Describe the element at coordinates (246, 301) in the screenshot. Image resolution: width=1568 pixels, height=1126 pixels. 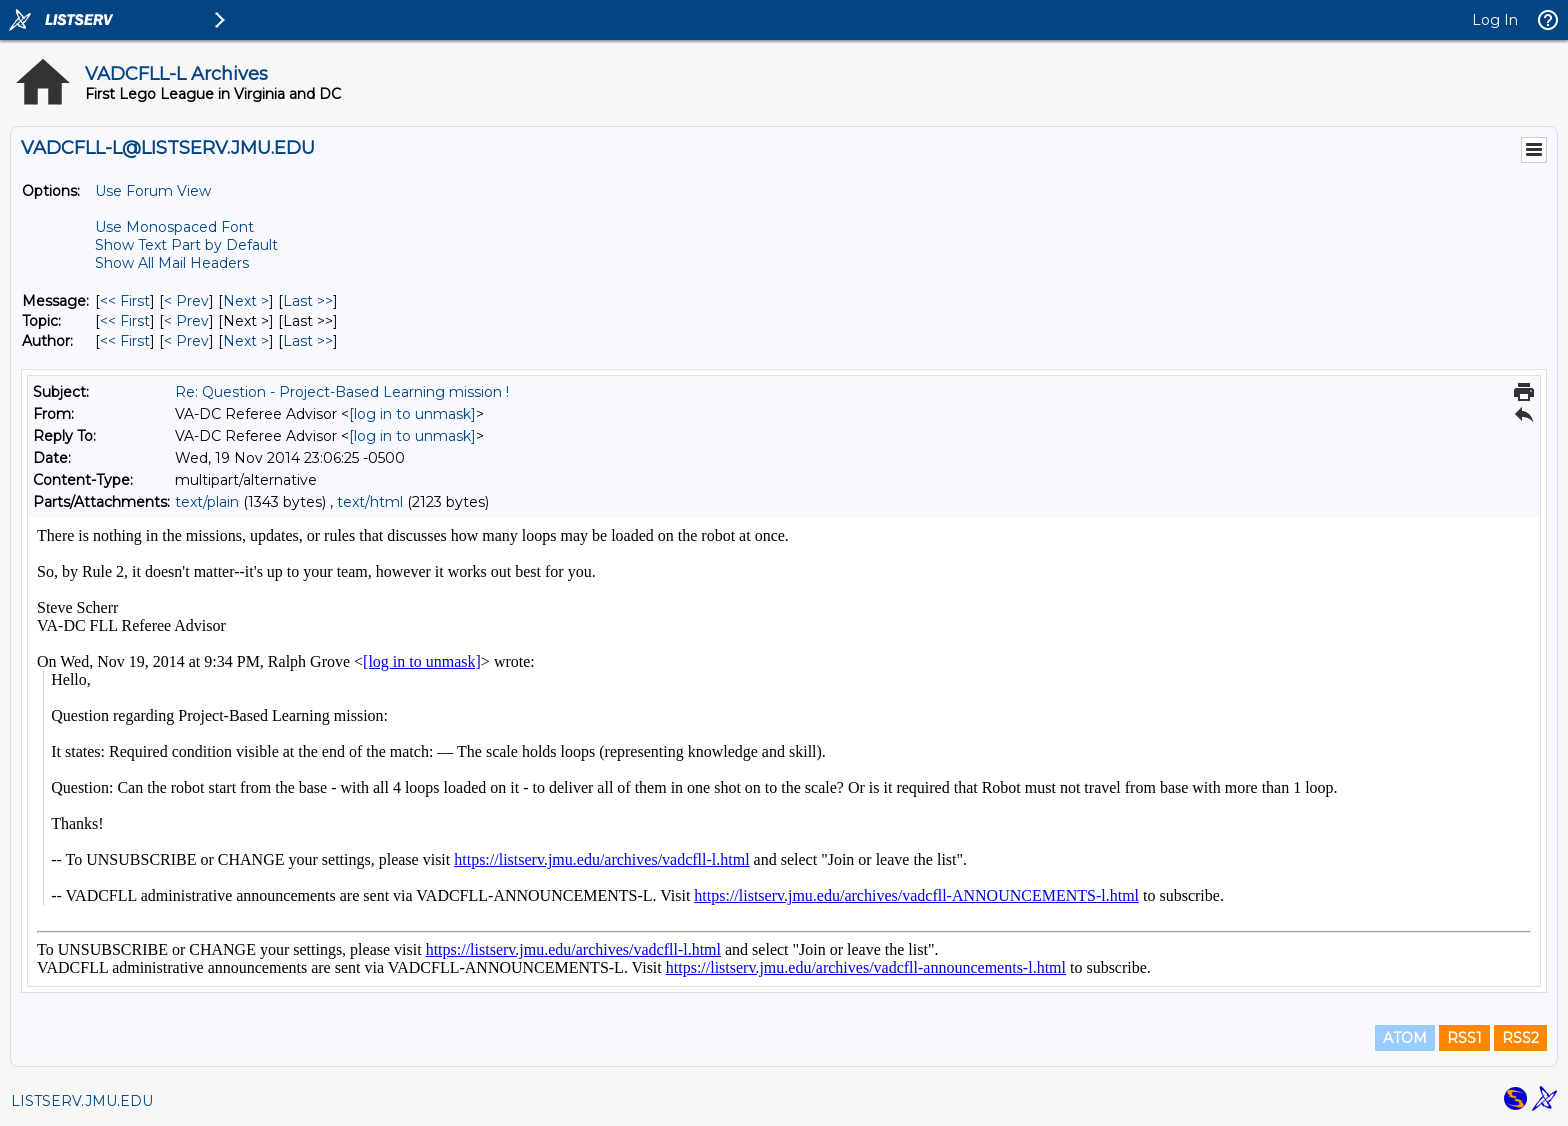
I see `Next > [Next Message]` at that location.